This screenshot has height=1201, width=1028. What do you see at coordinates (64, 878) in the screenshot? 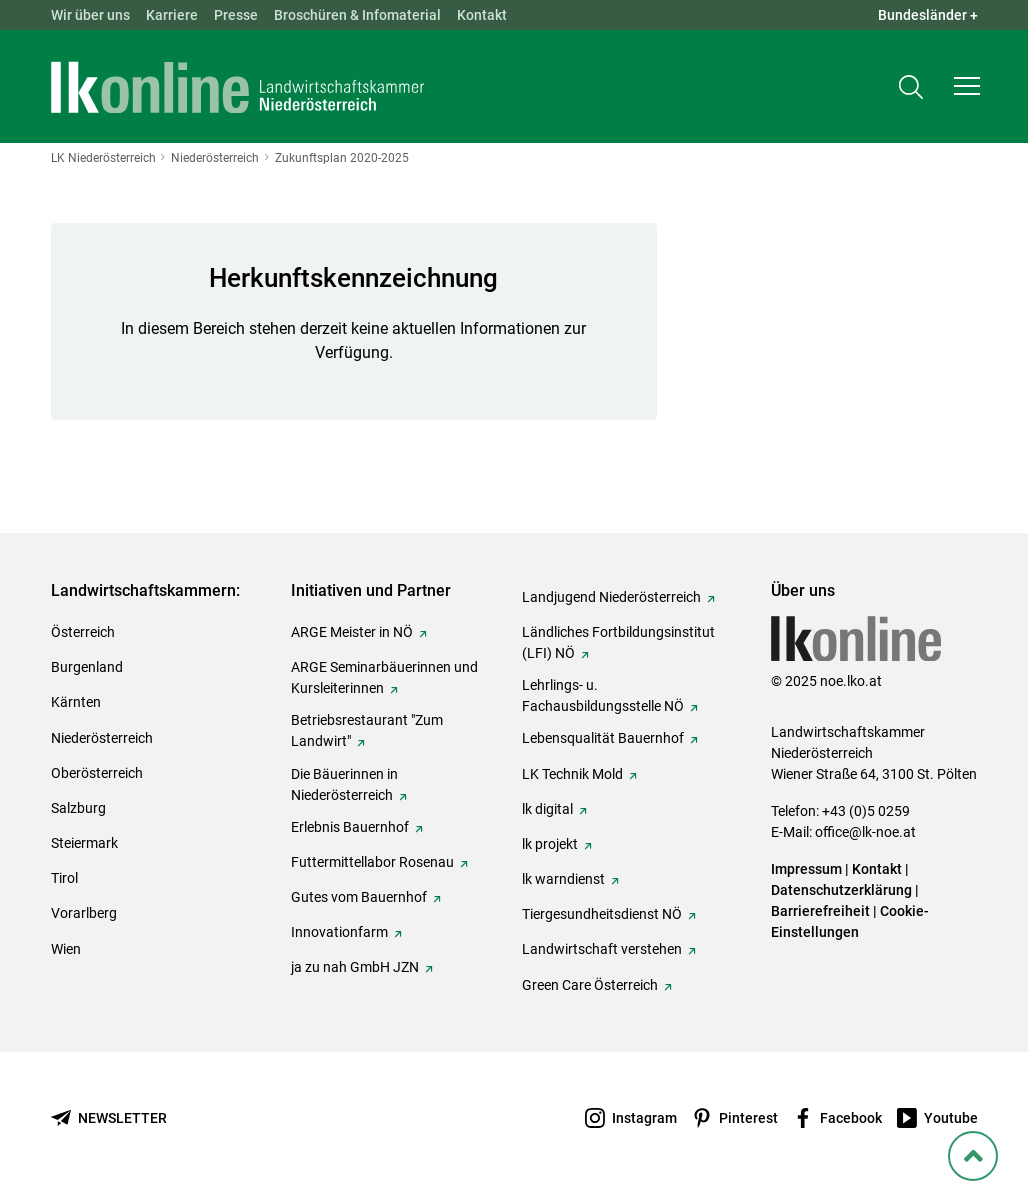
I see `Tirol` at bounding box center [64, 878].